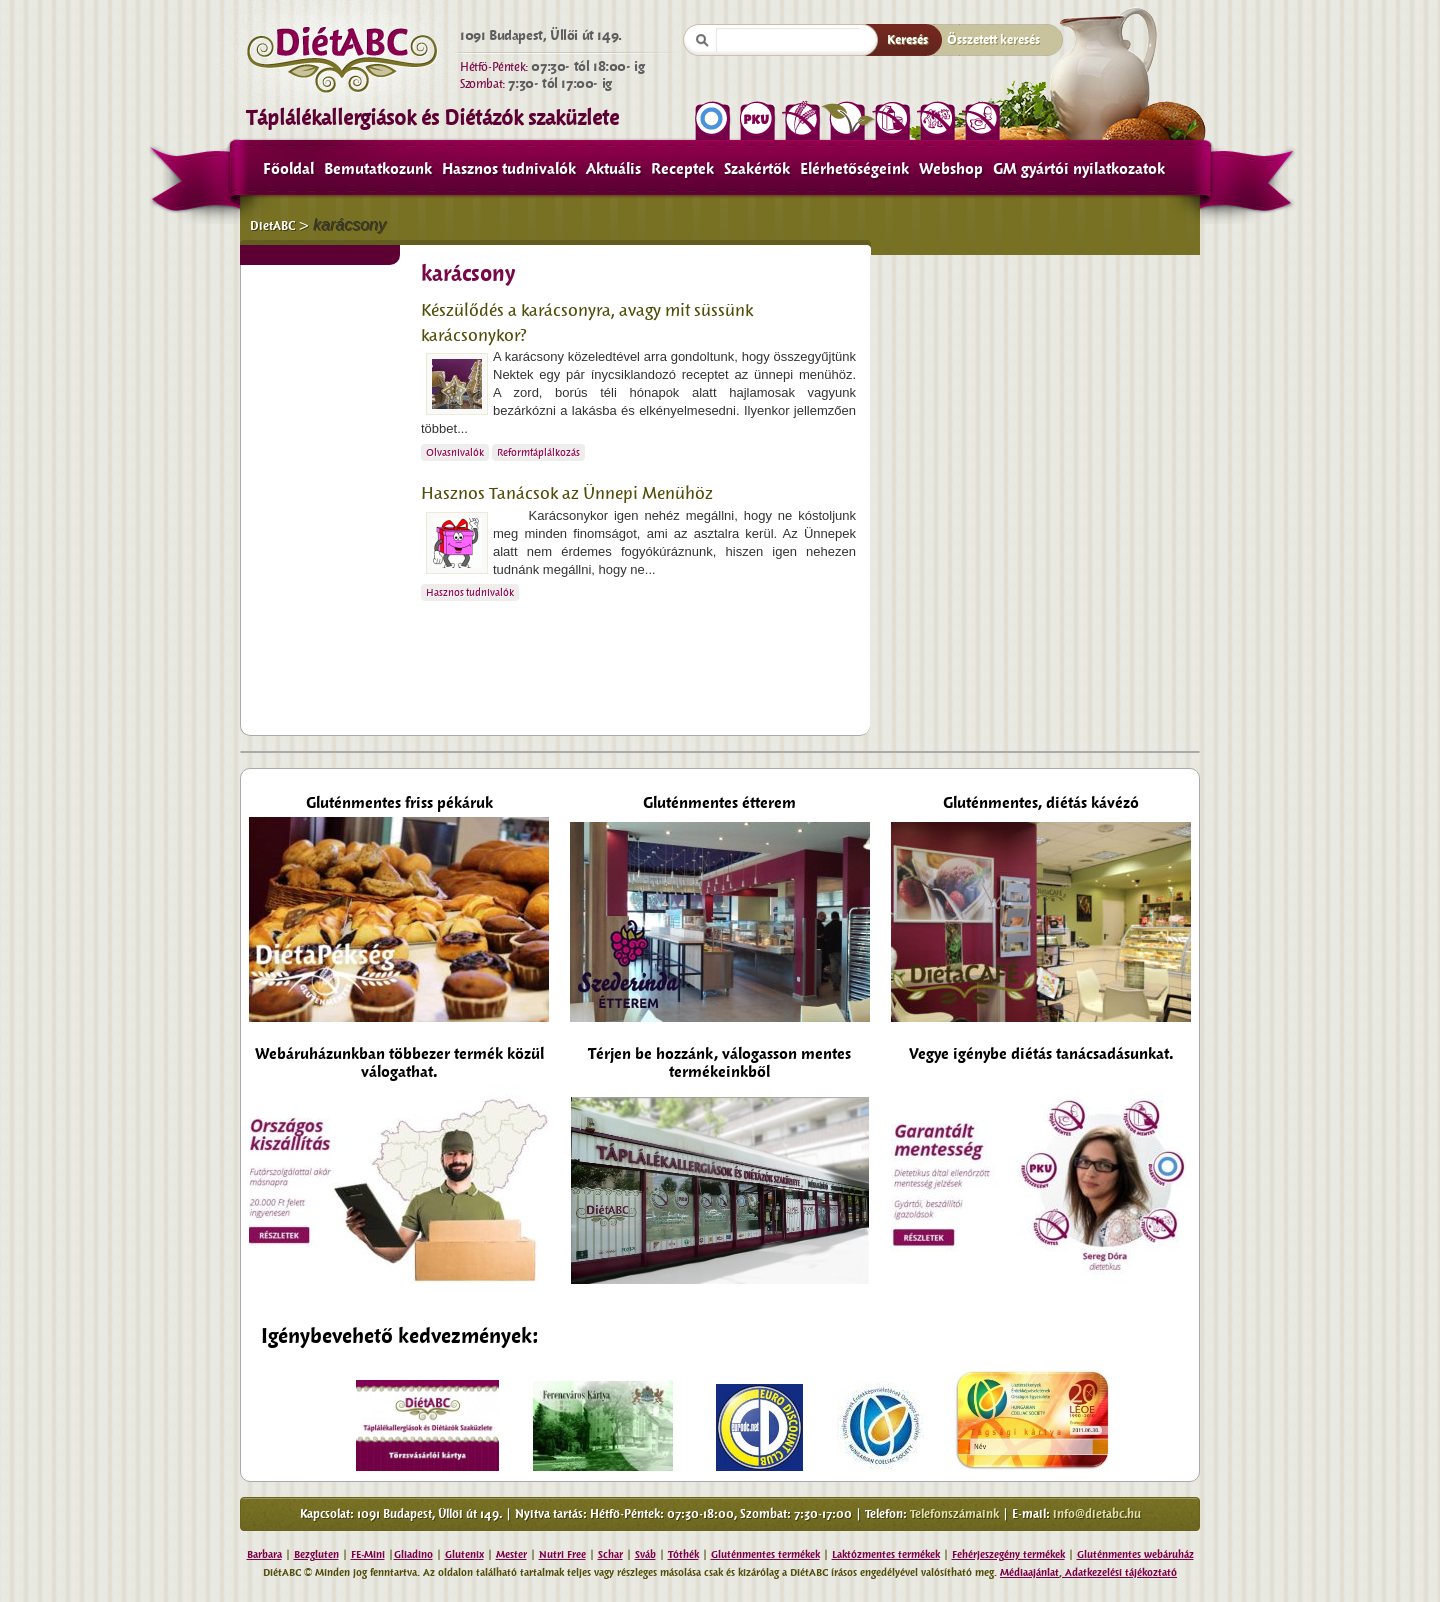  I want to click on Glutenix, so click(464, 1554).